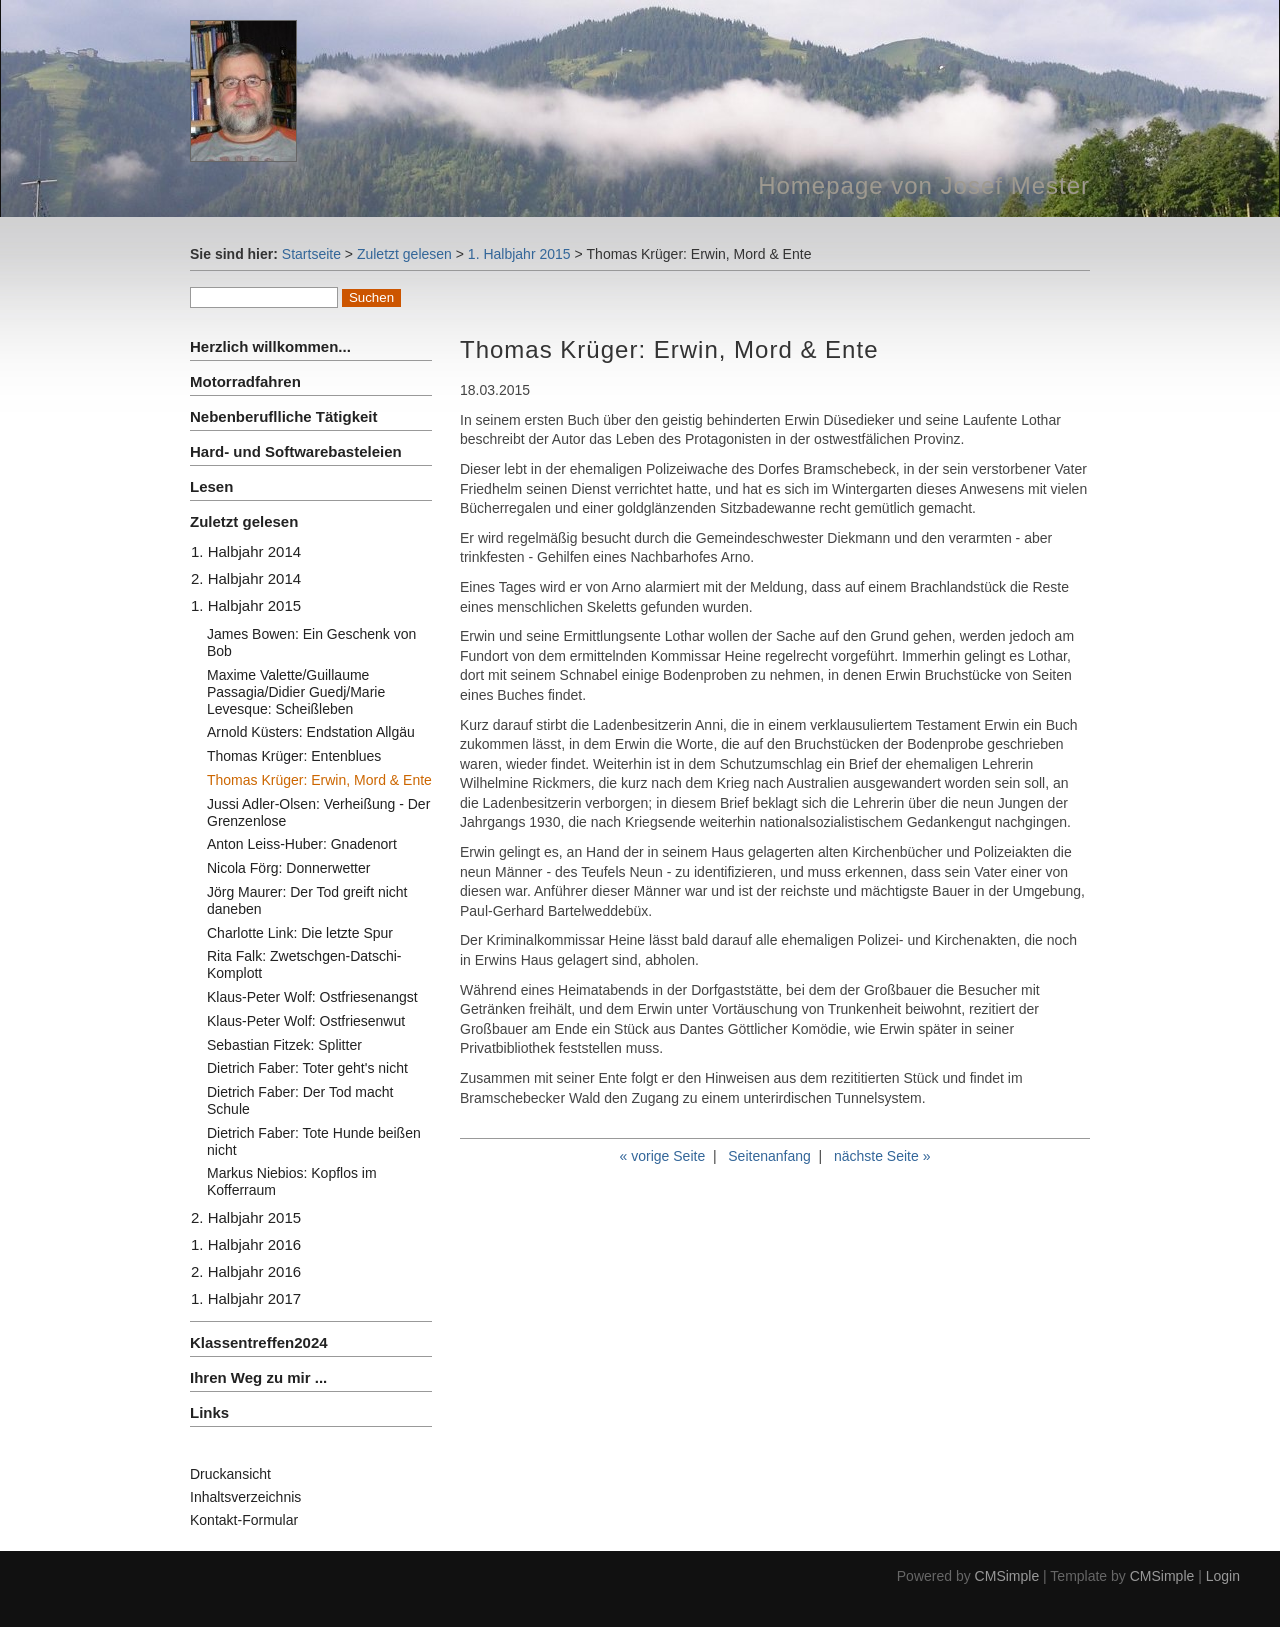  Describe the element at coordinates (246, 551) in the screenshot. I see `1. Halbjahr 2014` at that location.